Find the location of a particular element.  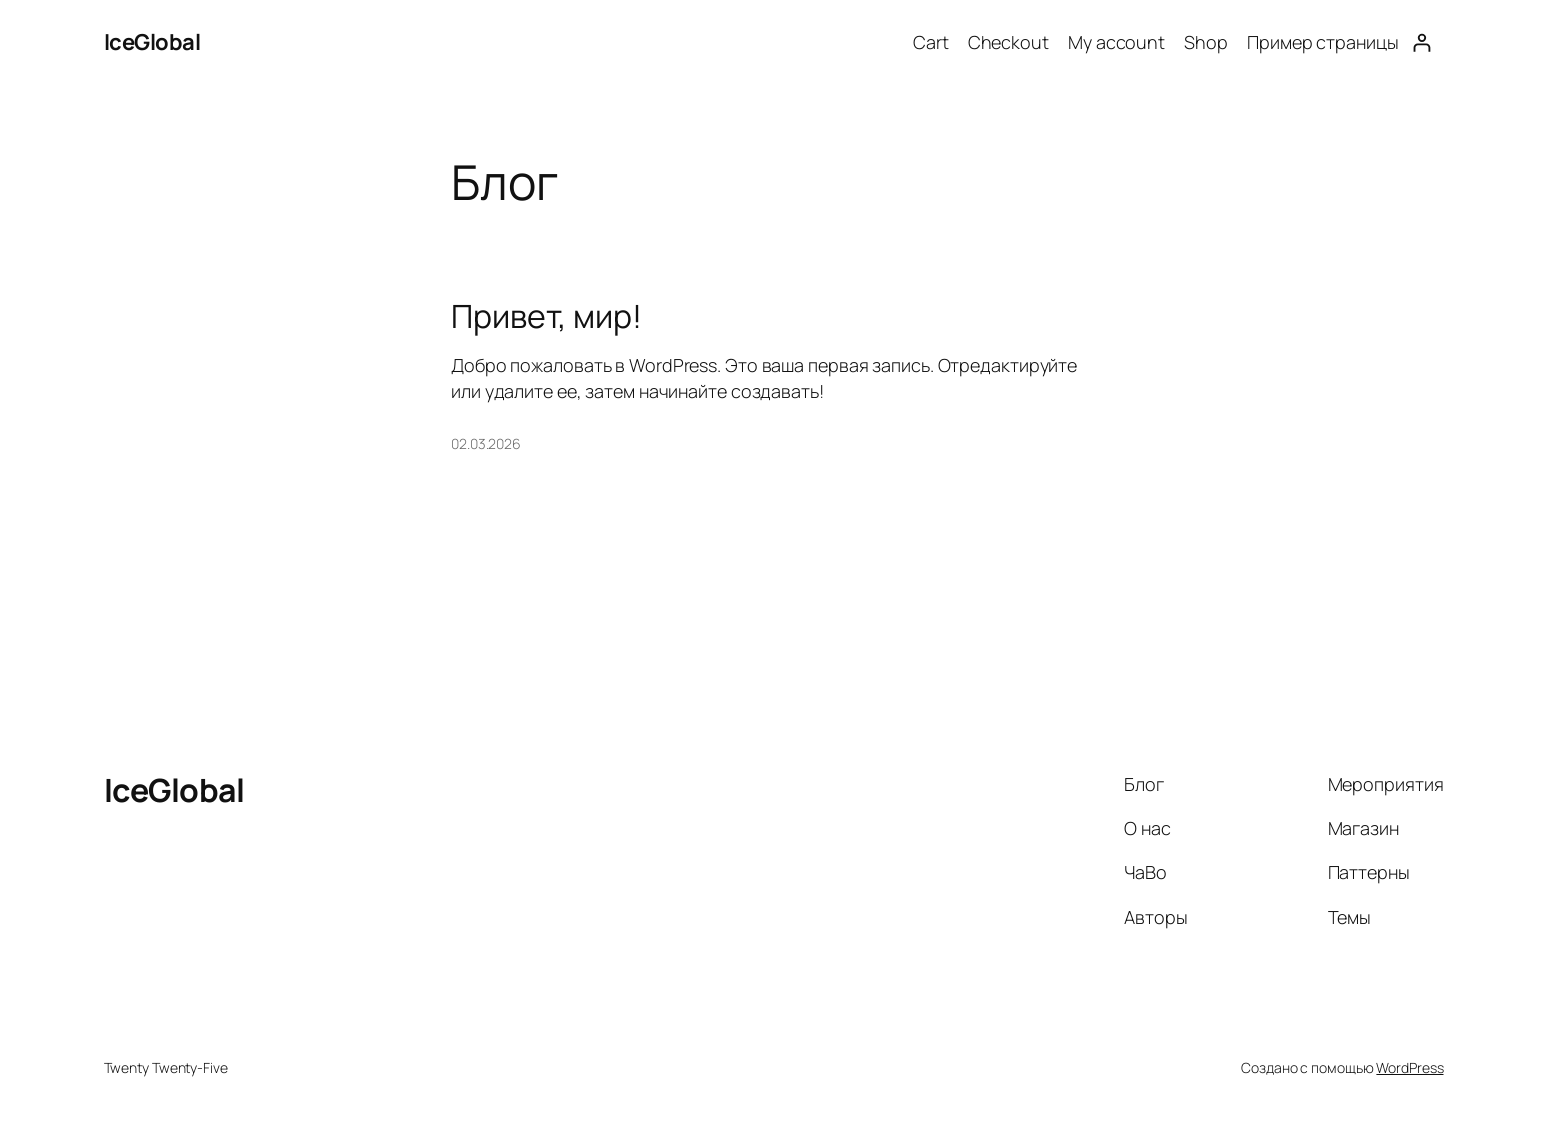

Привет, мир! is located at coordinates (546, 316).